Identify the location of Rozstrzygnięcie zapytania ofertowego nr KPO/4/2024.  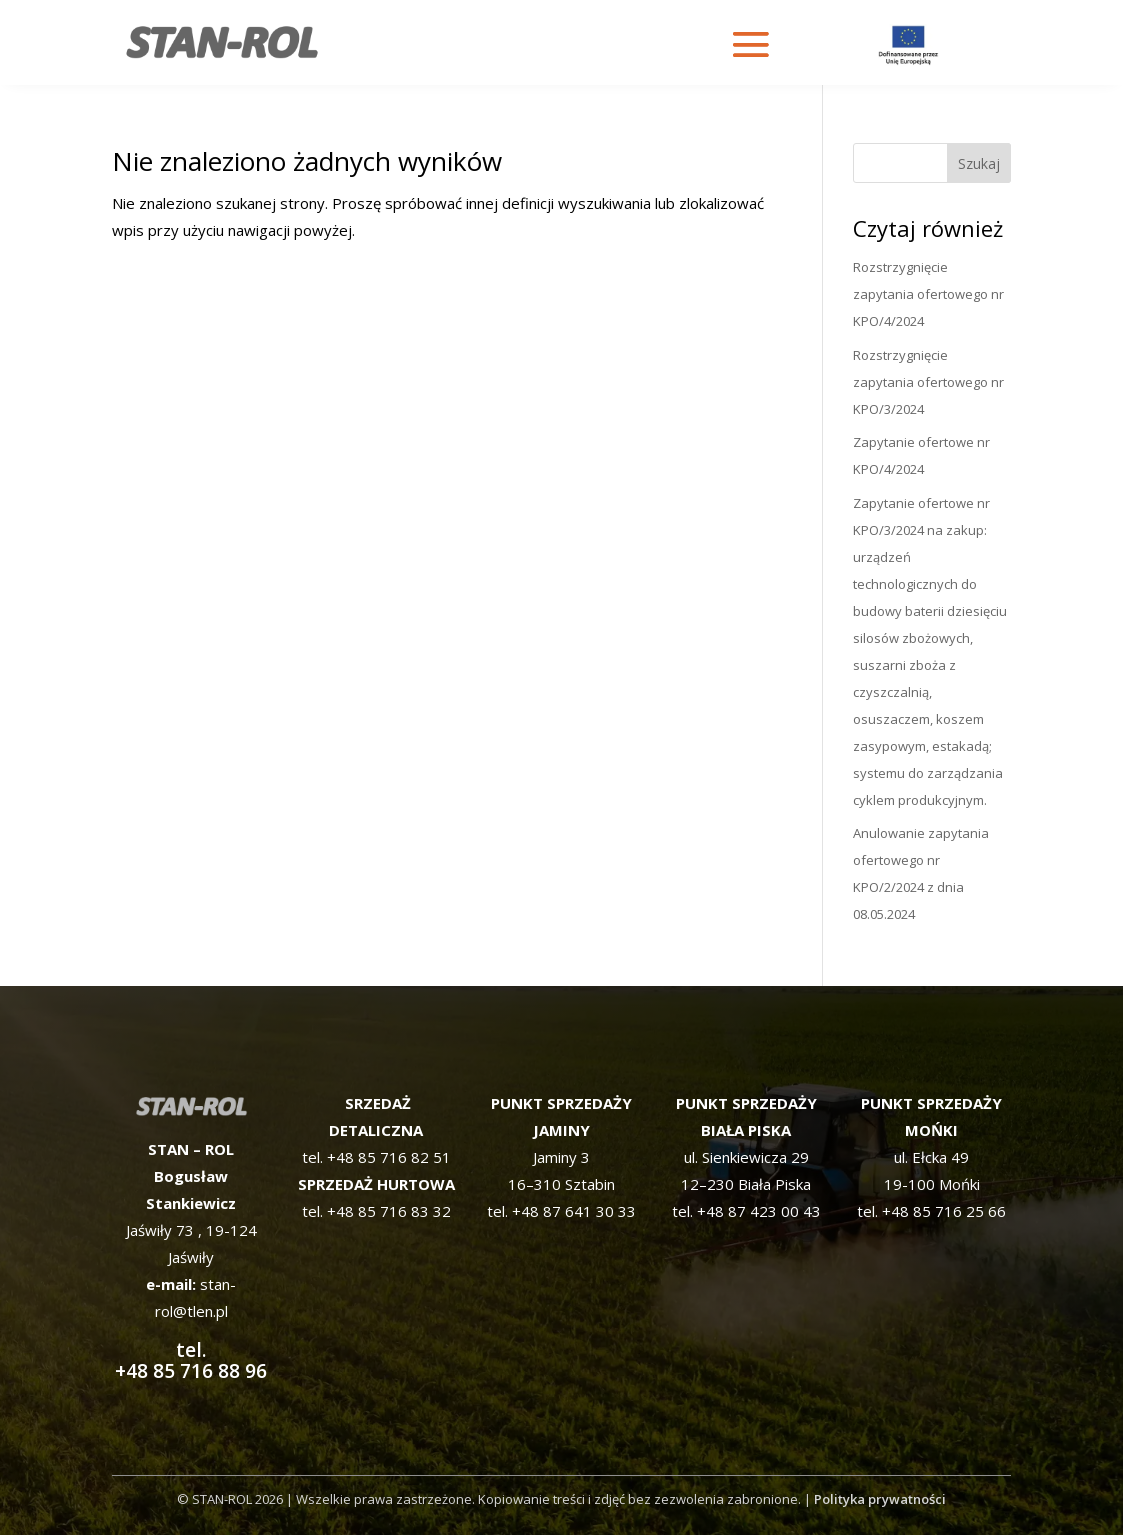
(928, 294).